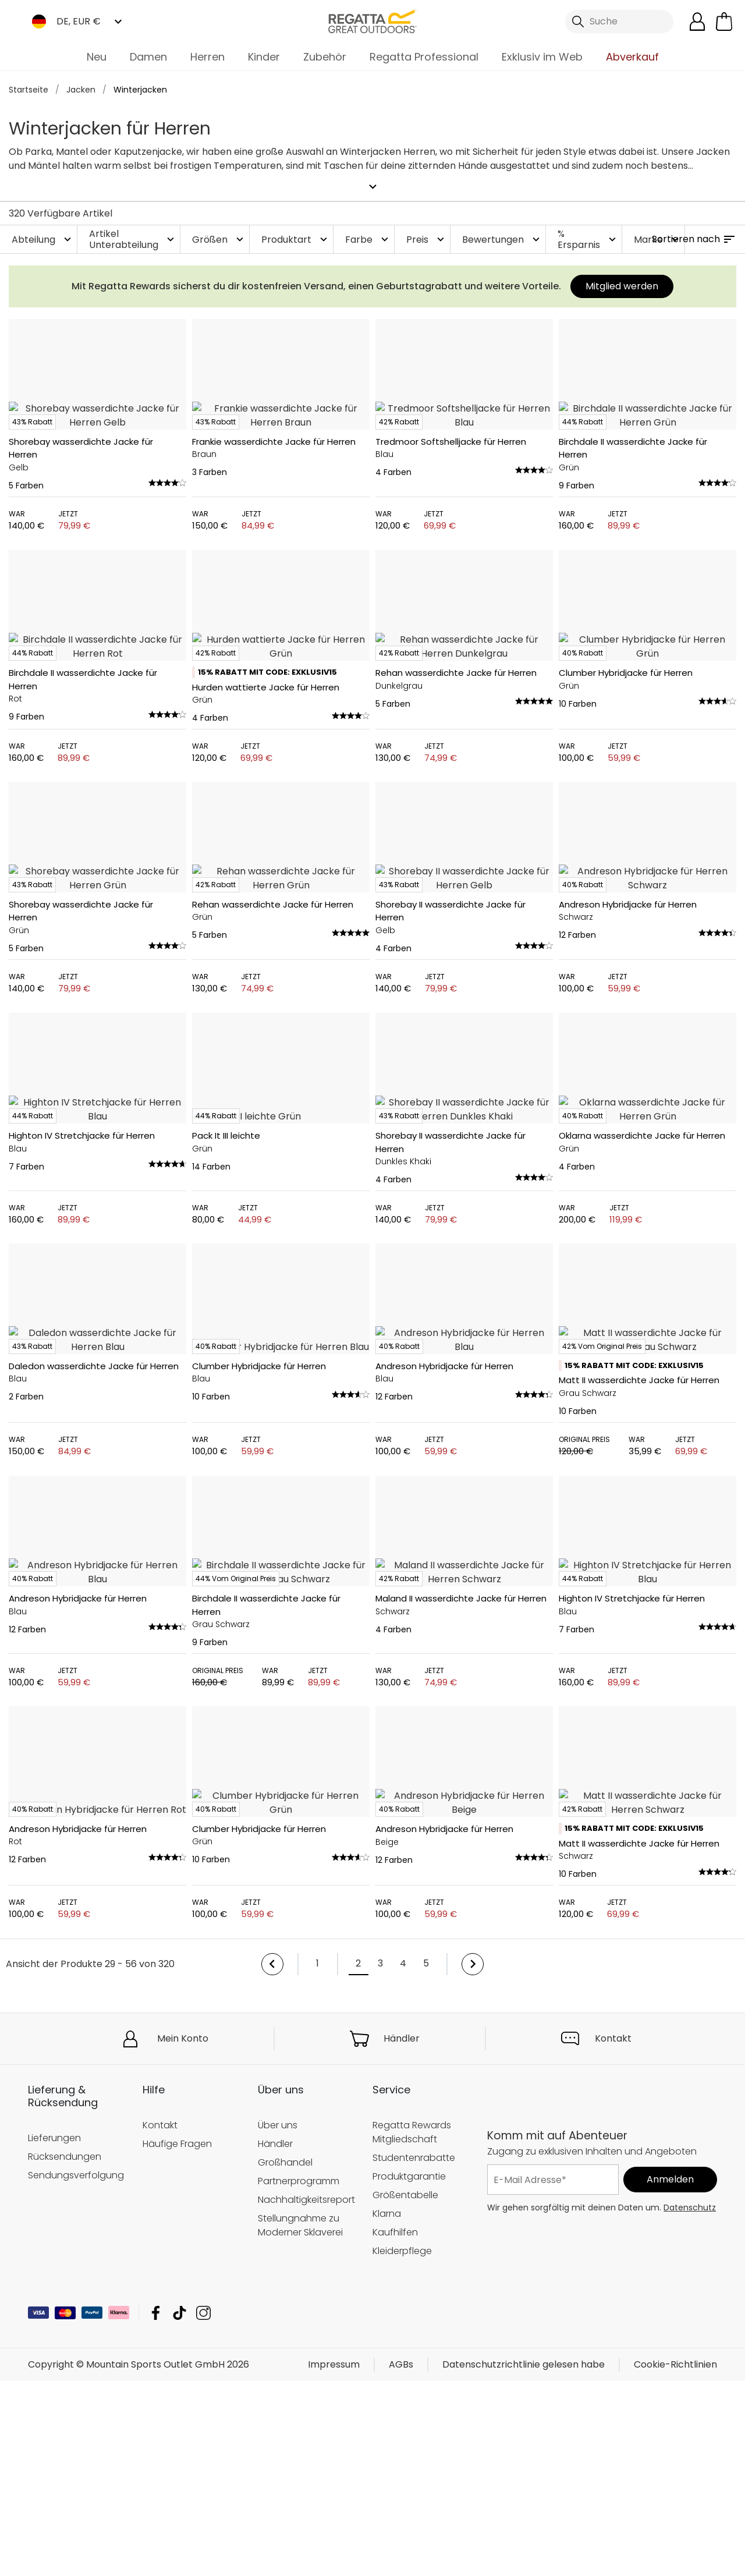 This screenshot has height=2576, width=745. I want to click on Abverkauf, so click(632, 56).